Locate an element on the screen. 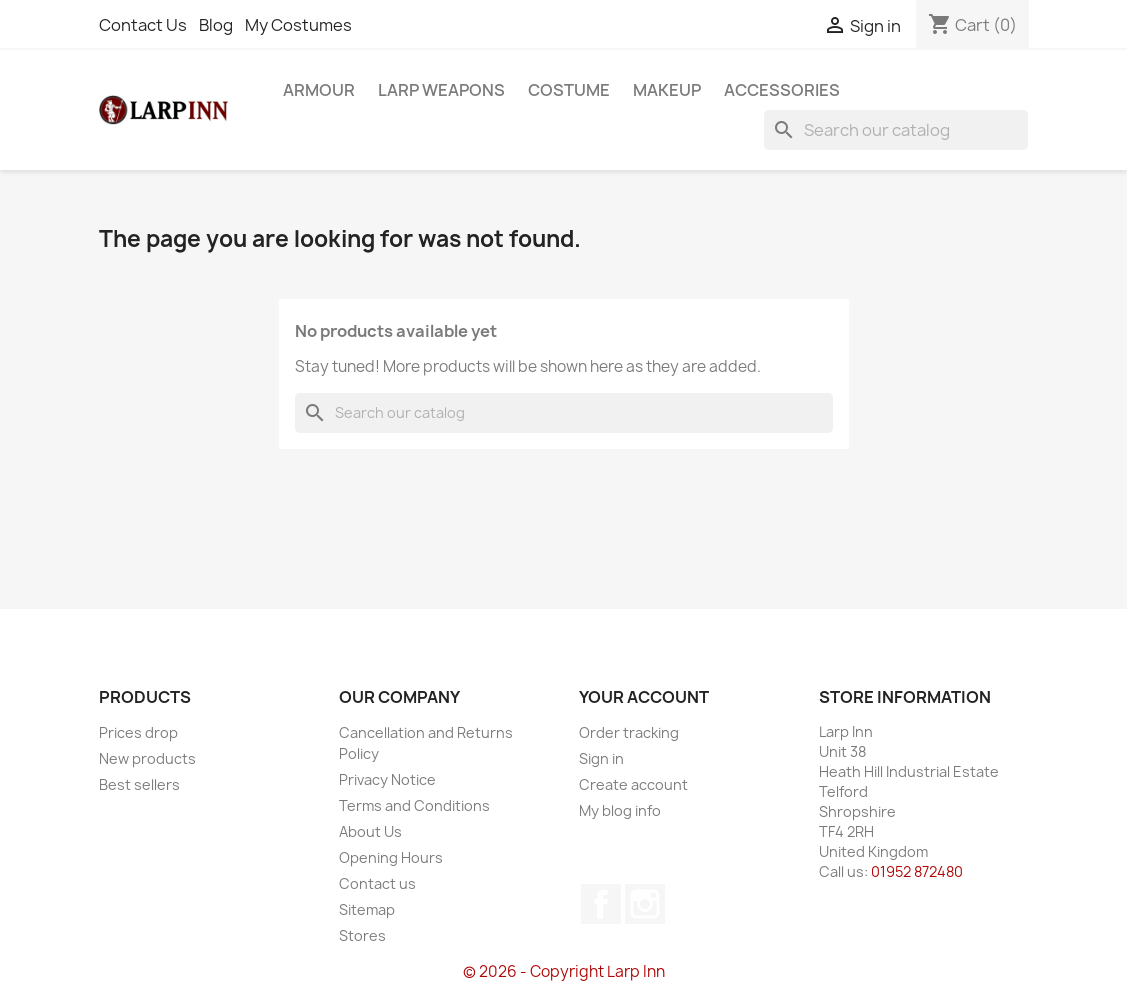 This screenshot has width=1127, height=998. [Search] is located at coordinates (896, 130).